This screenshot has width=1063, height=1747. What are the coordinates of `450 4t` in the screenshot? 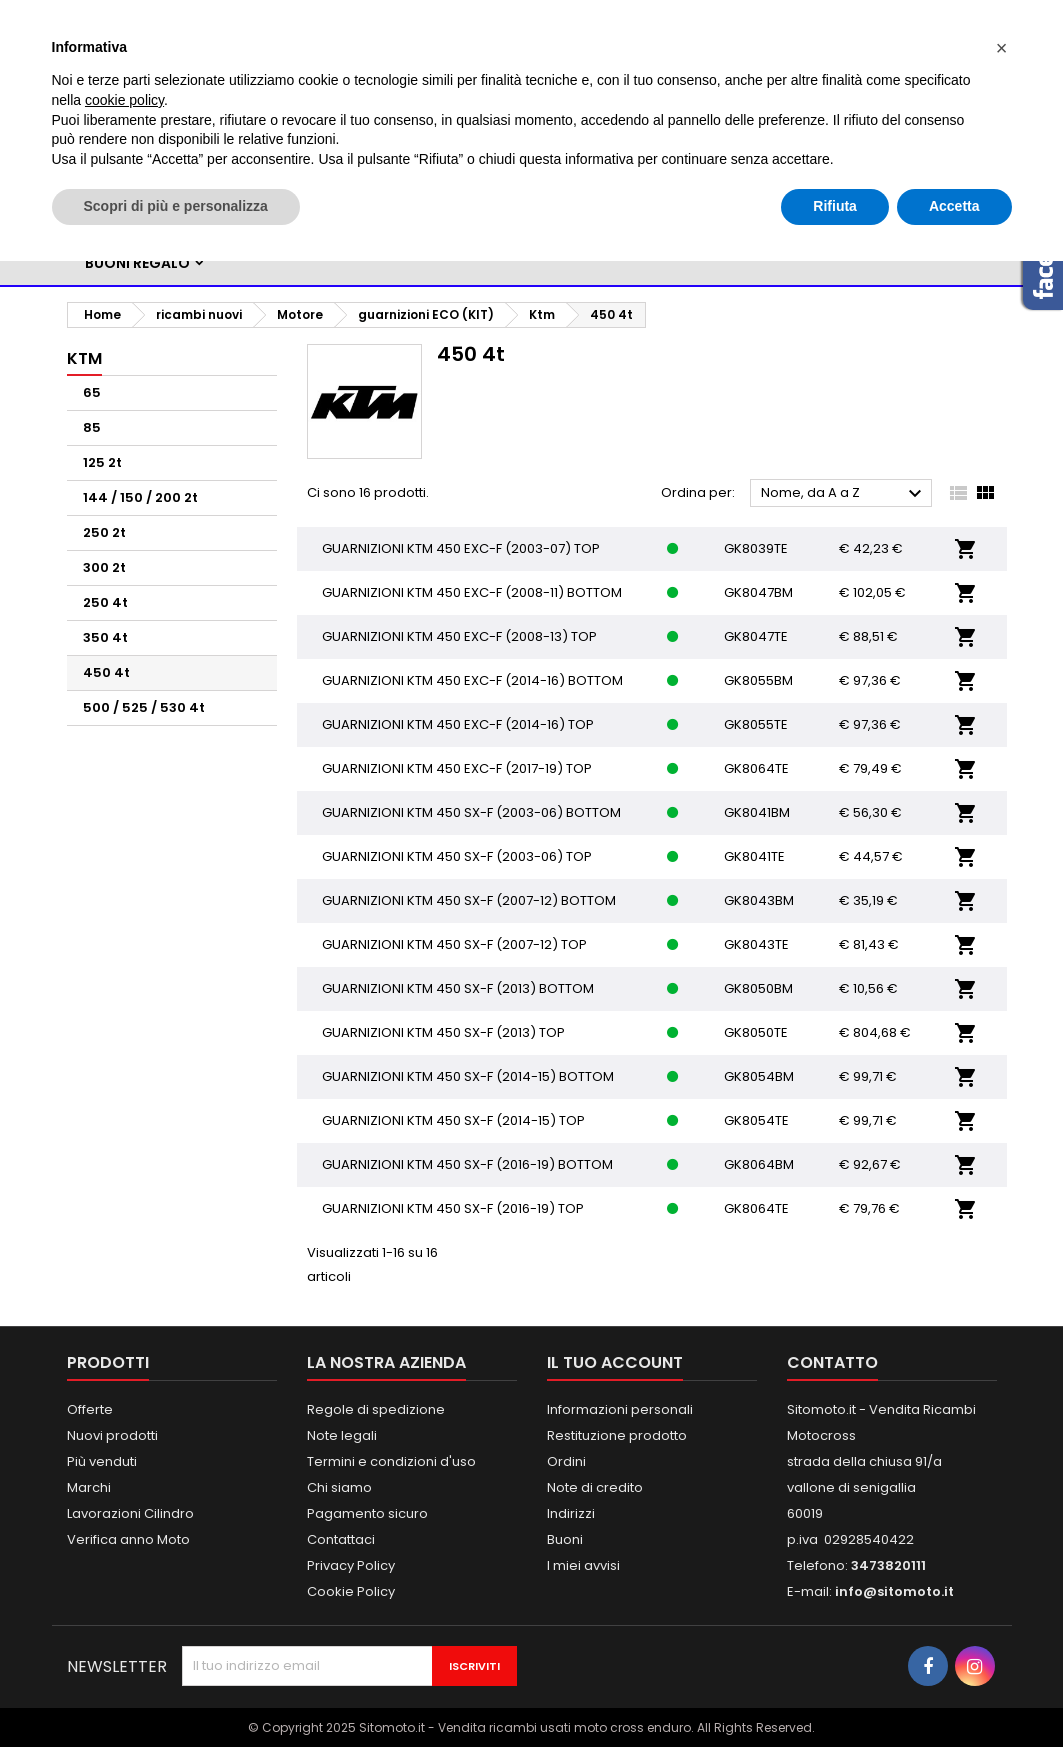 It's located at (106, 672).